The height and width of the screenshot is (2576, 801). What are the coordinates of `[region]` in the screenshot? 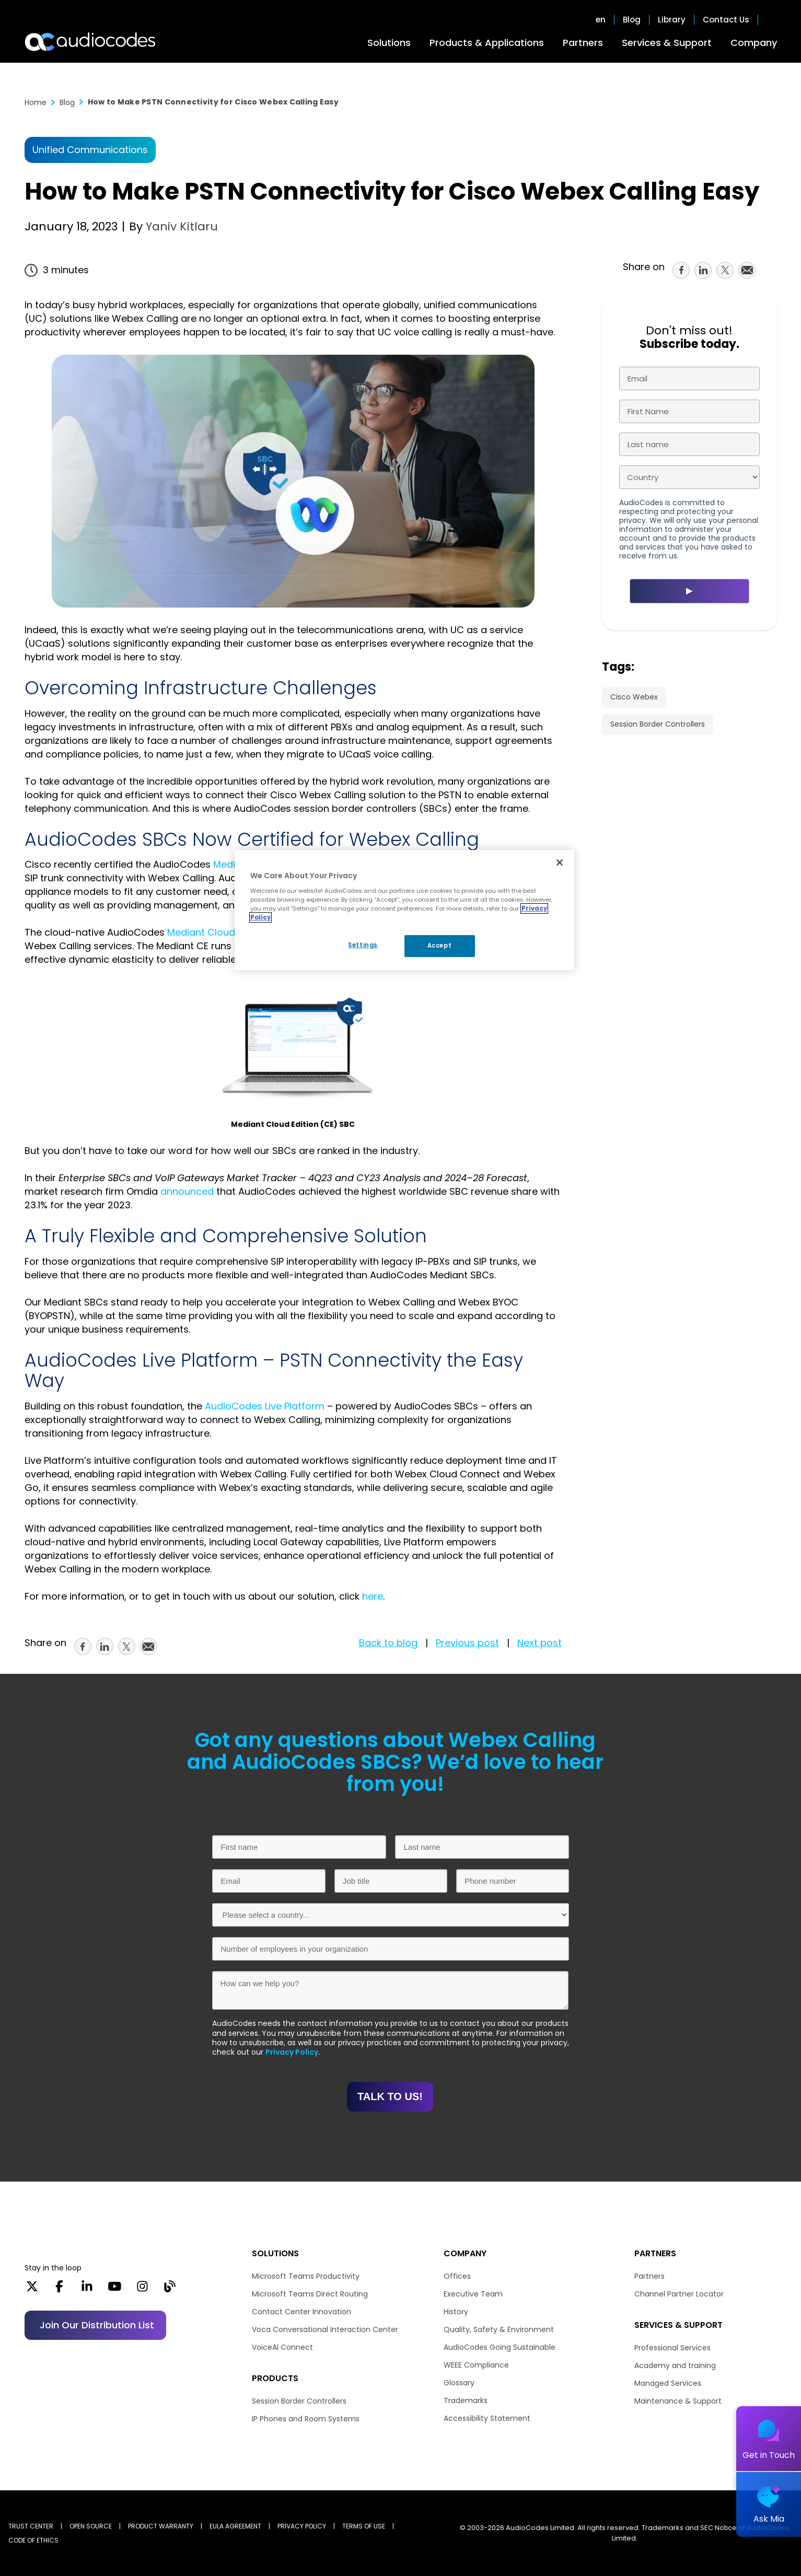 It's located at (404, 910).